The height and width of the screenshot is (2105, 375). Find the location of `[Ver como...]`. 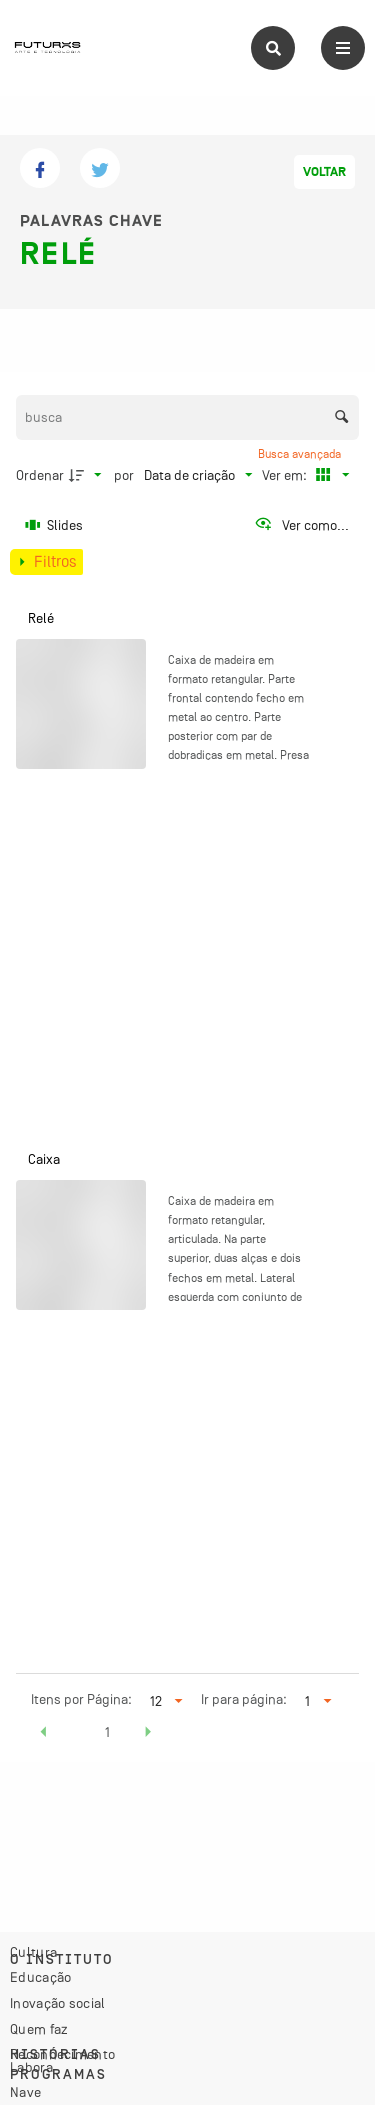

[Ver como...] is located at coordinates (301, 525).